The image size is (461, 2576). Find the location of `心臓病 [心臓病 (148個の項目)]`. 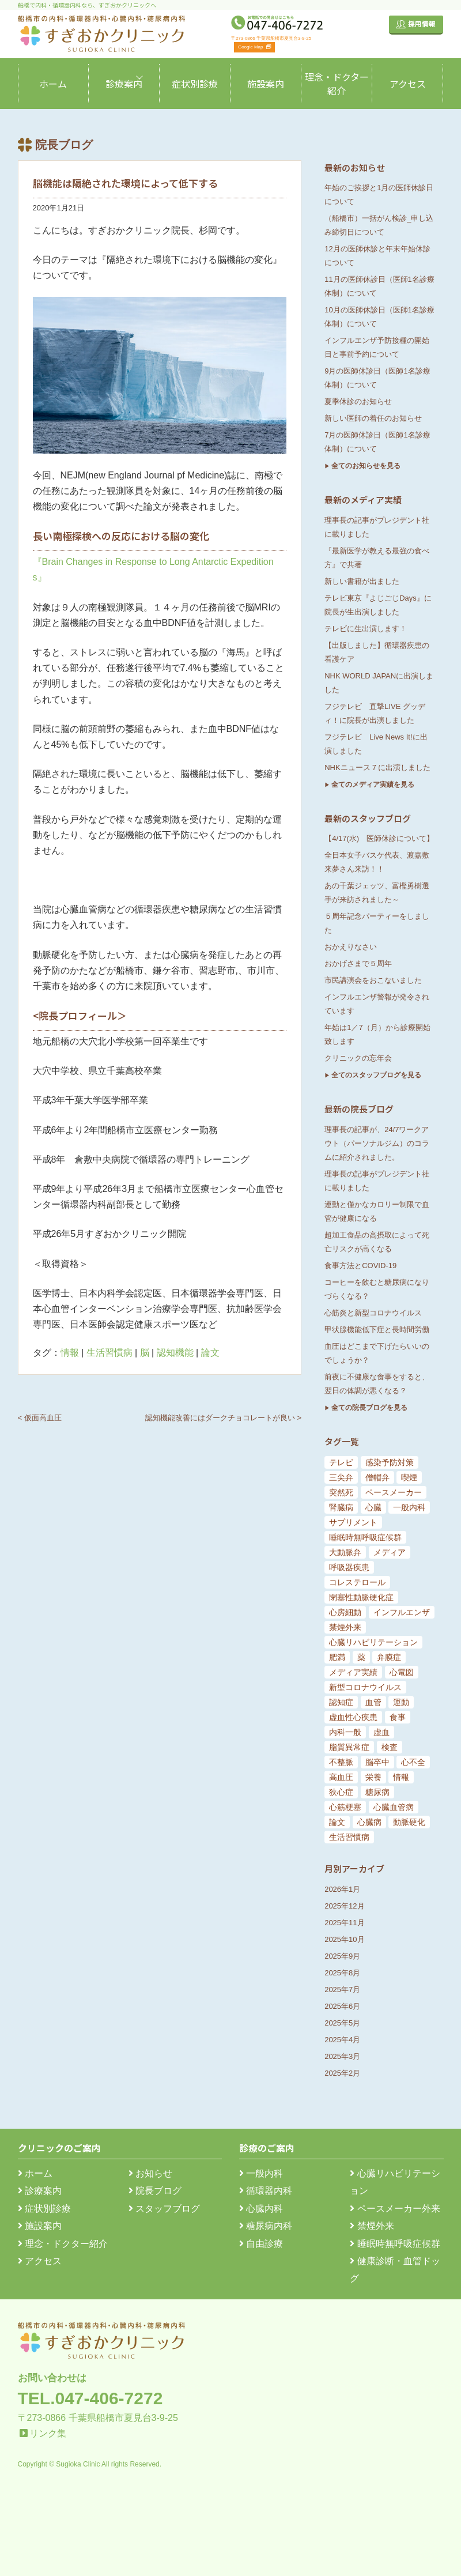

心臓病 [心臓病 (148個の項目)] is located at coordinates (369, 1822).